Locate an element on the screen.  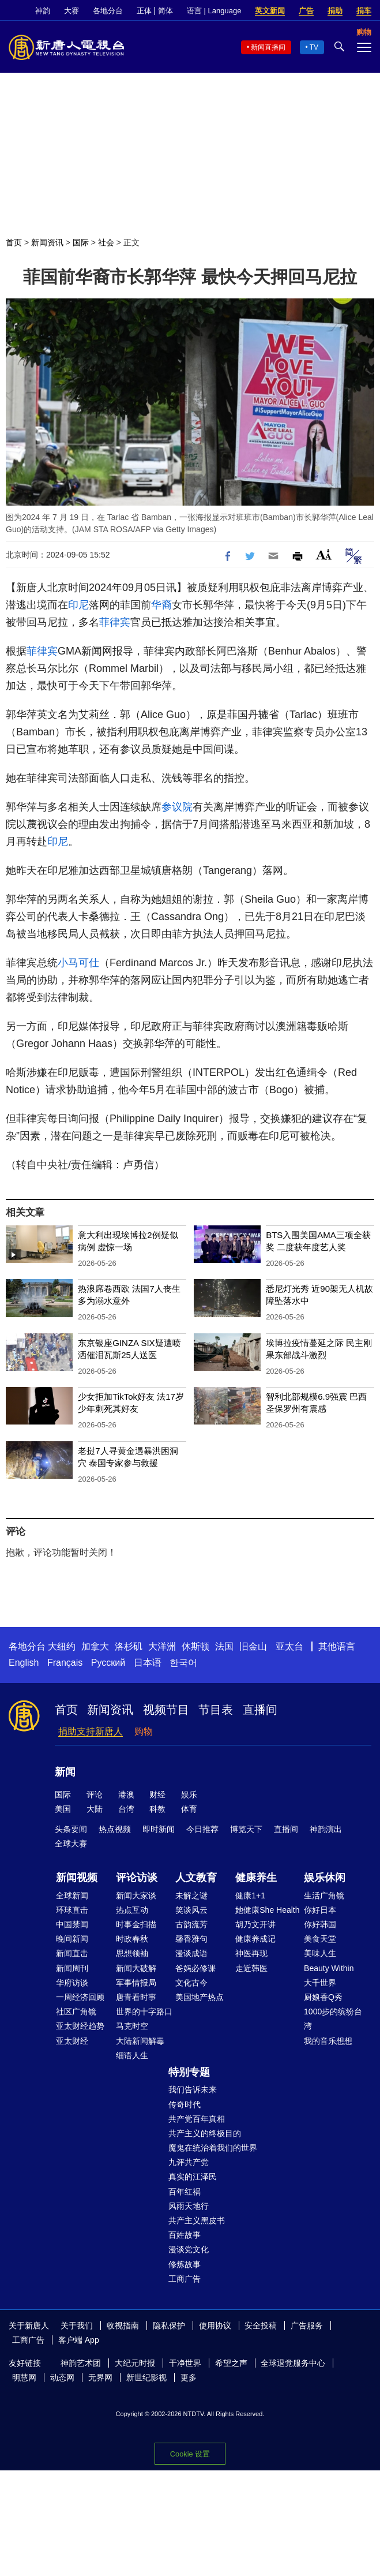
社会 is located at coordinates (106, 242).